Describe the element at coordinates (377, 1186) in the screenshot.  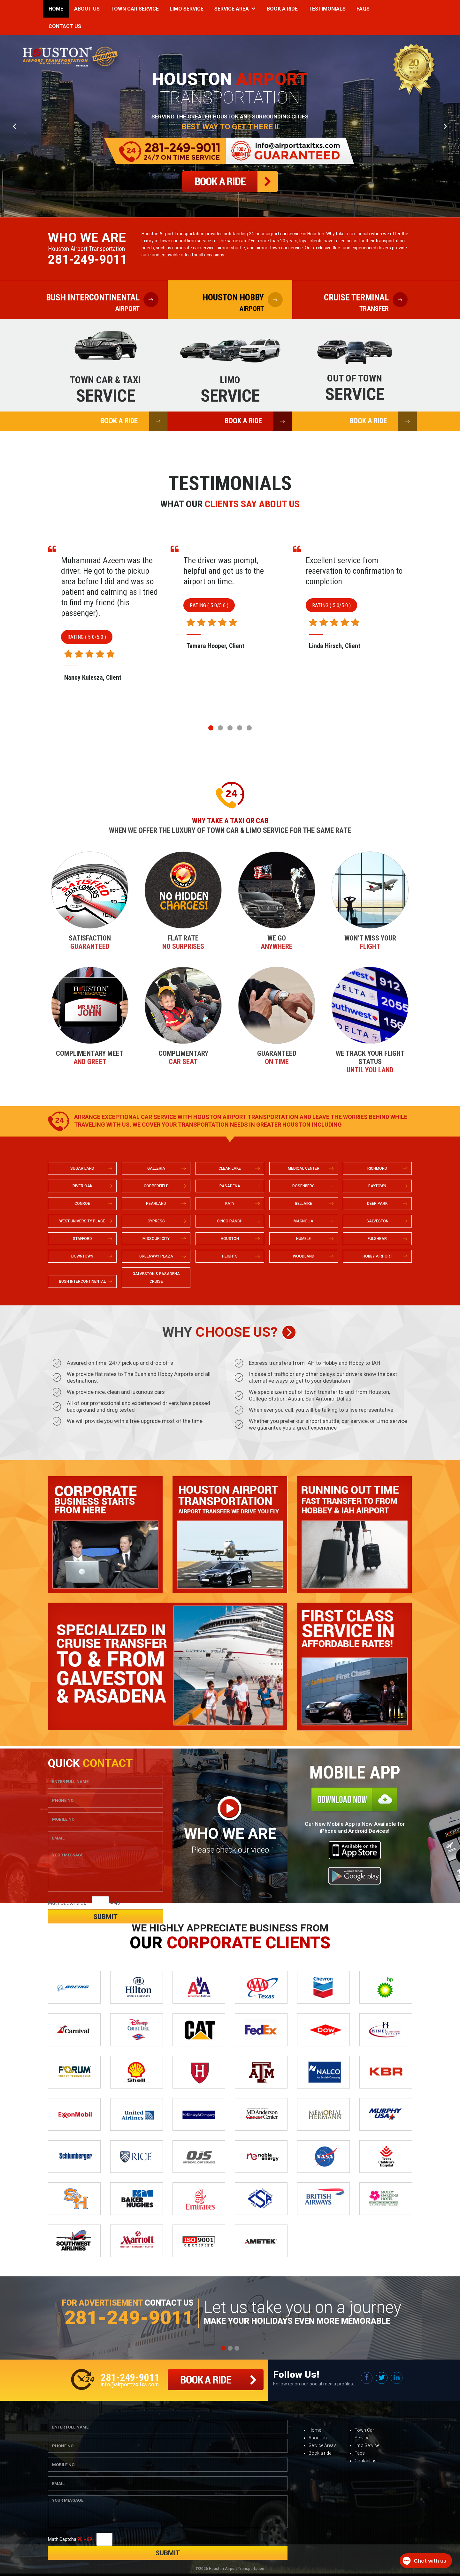
I see `BAYTOWN` at that location.